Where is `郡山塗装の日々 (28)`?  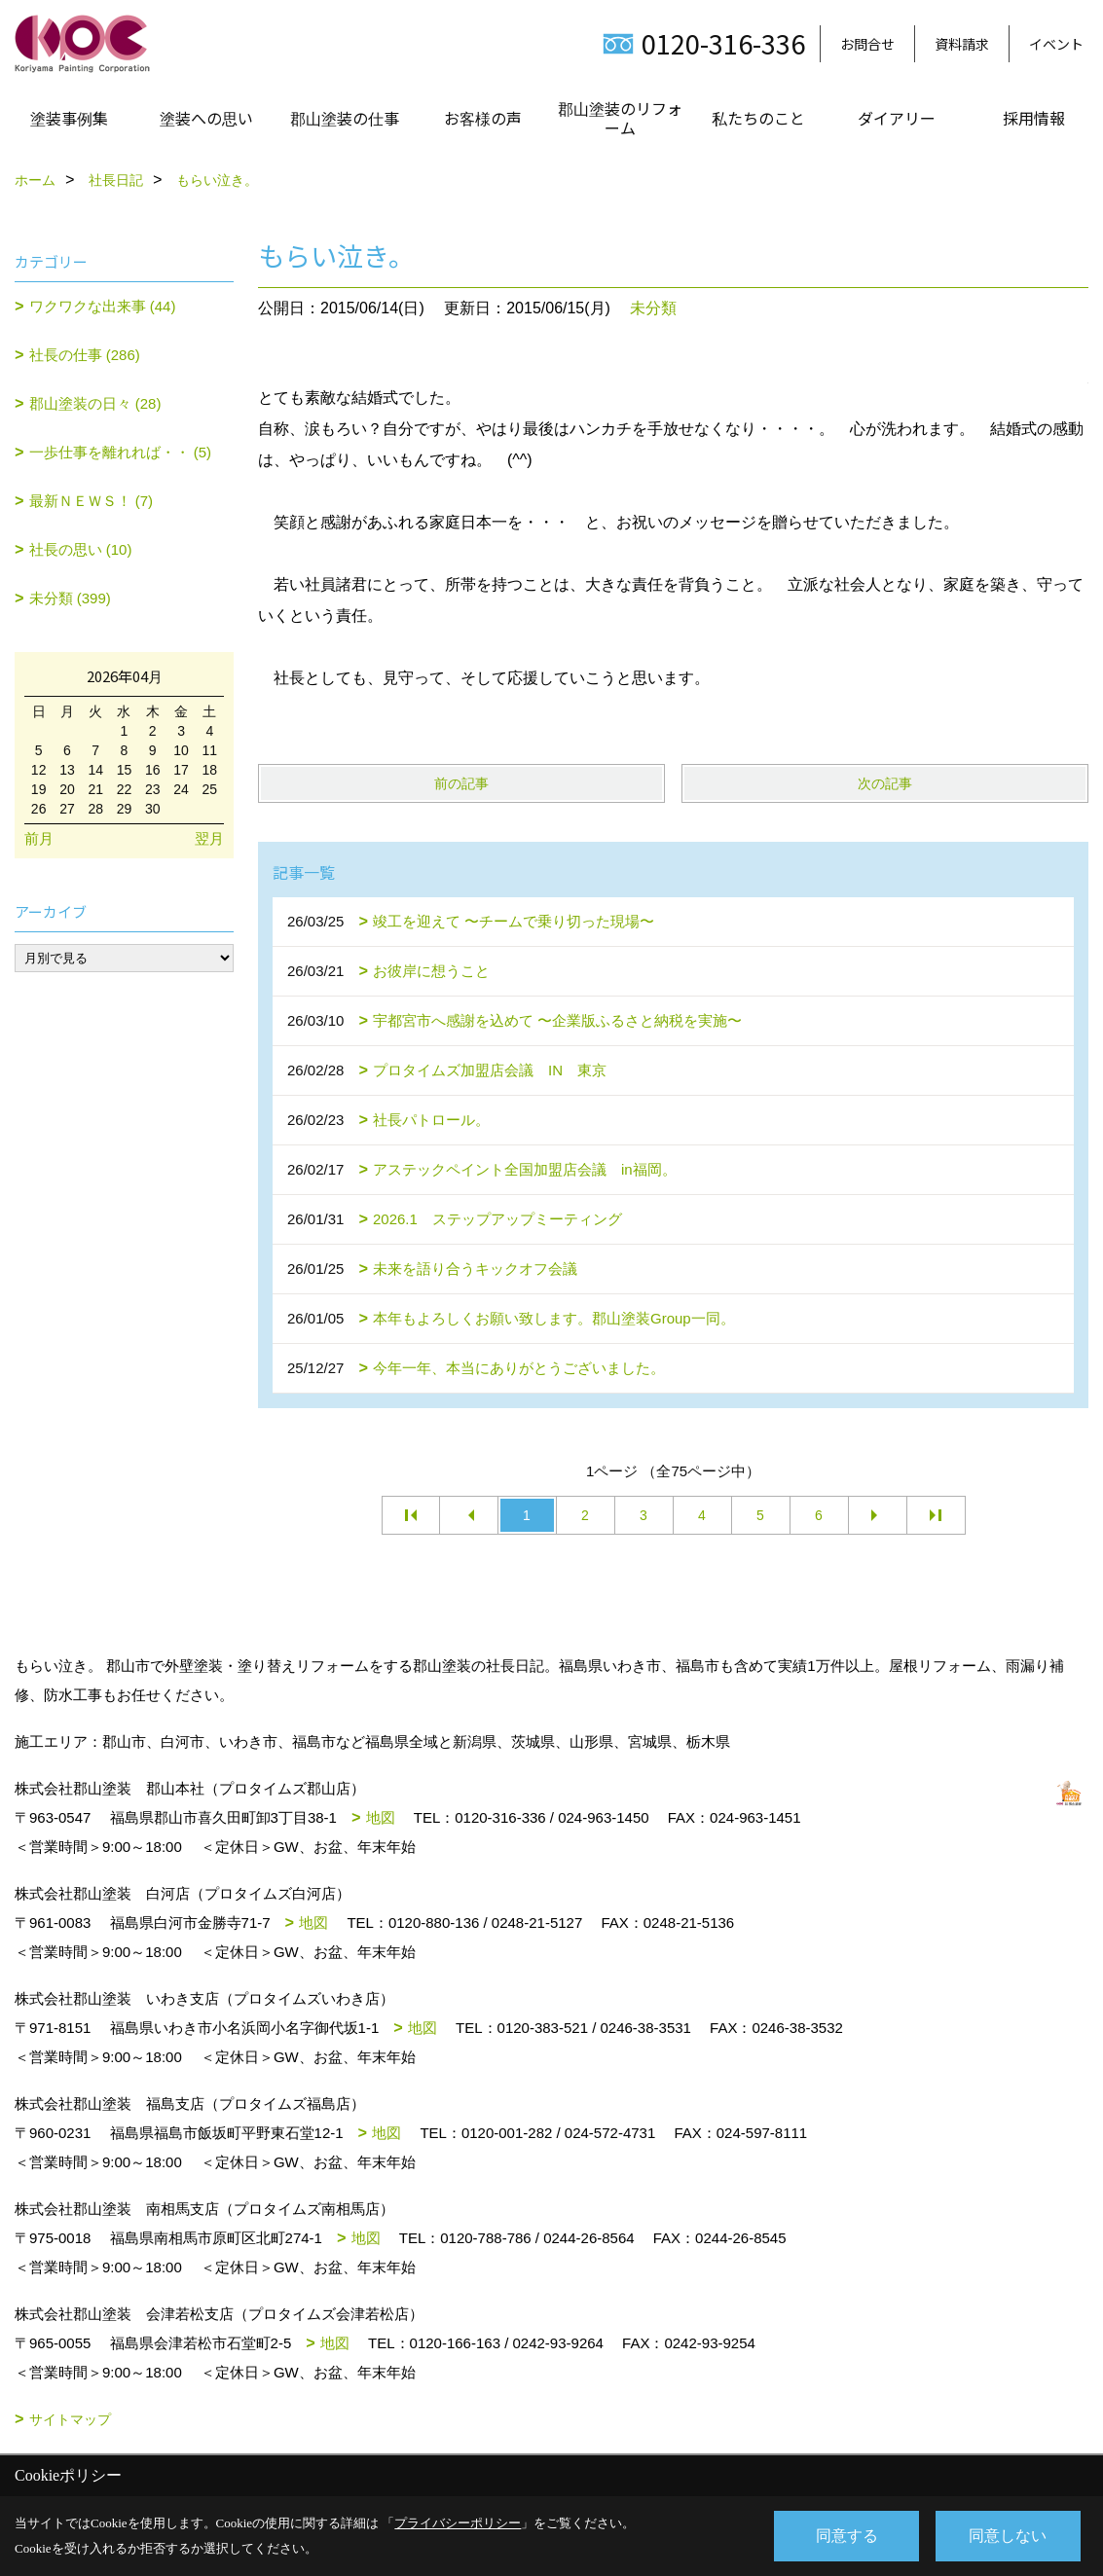
郡山塗装の日々 (28) is located at coordinates (95, 403).